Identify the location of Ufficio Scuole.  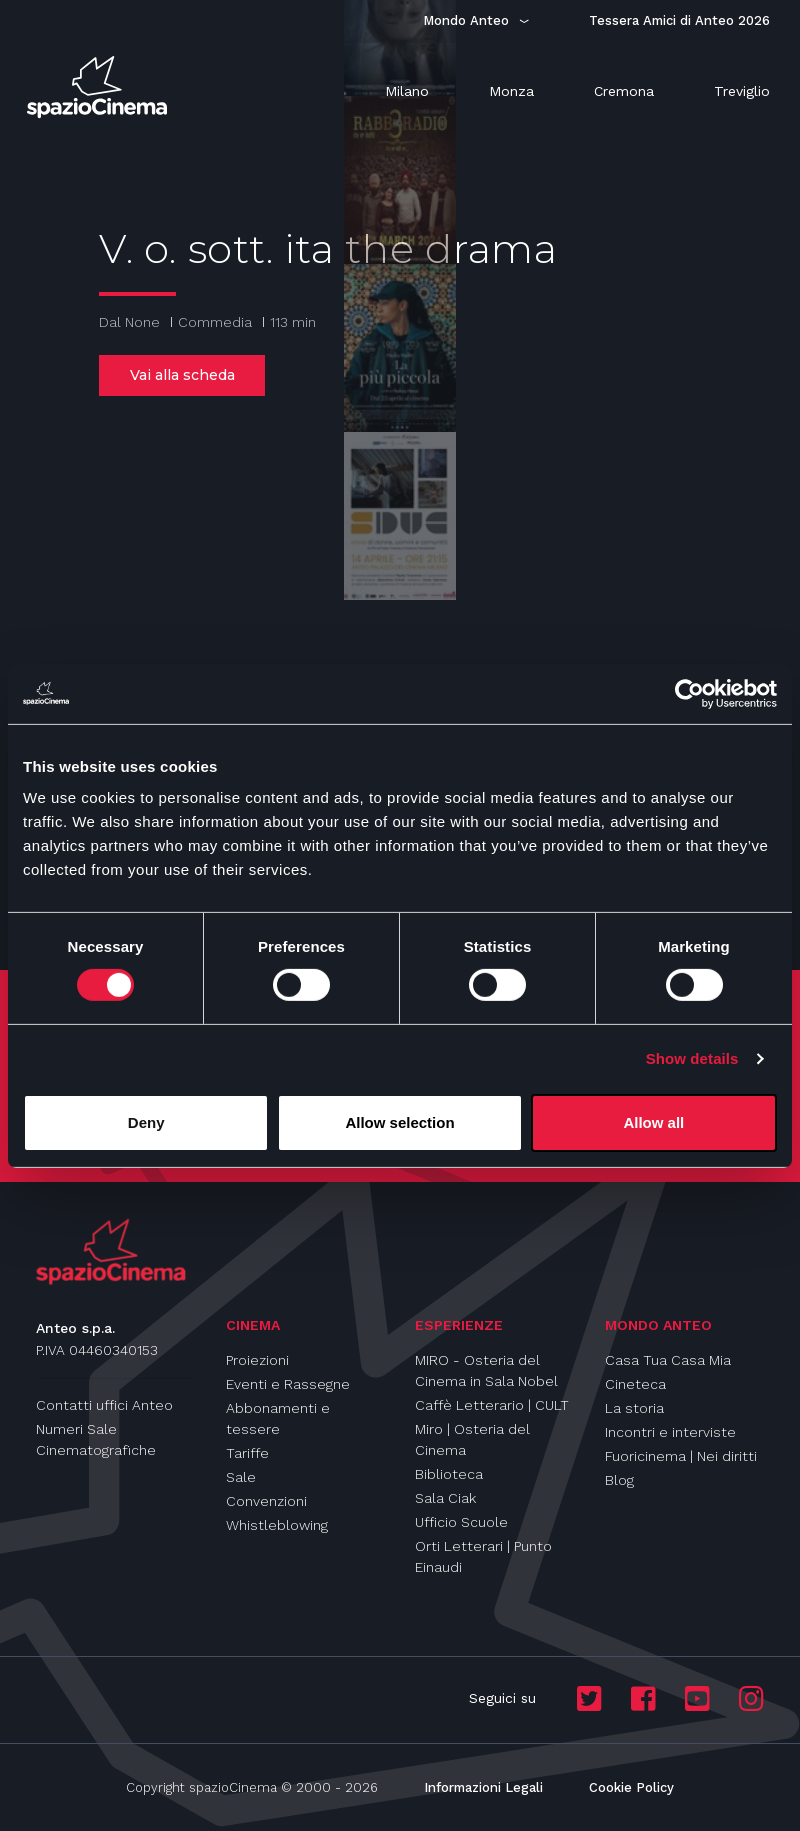
(461, 1522).